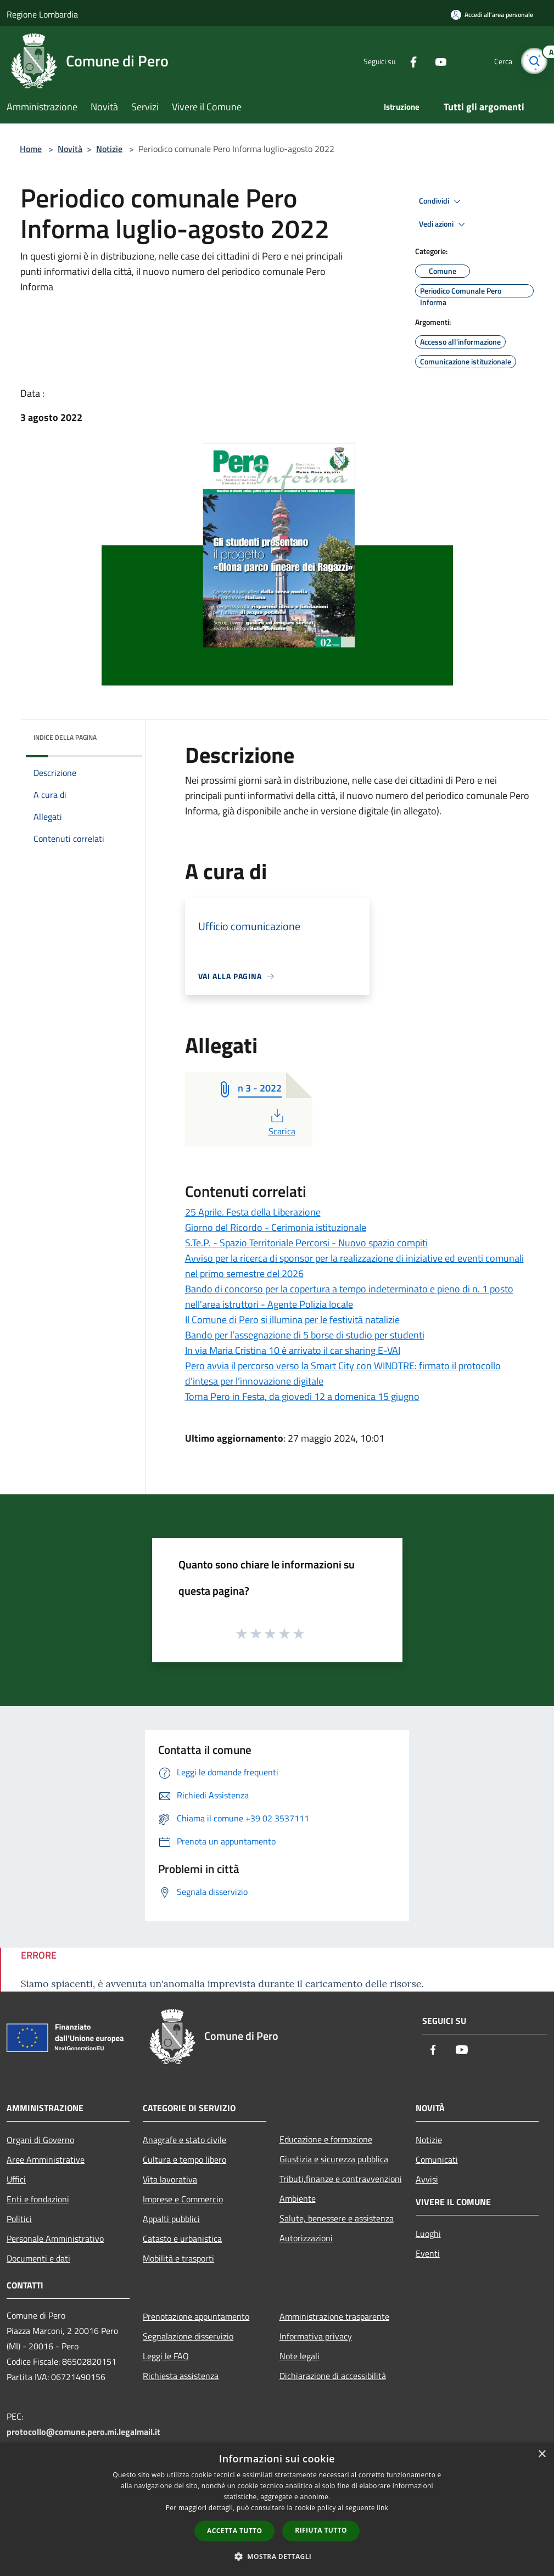 This screenshot has height=2576, width=554. Describe the element at coordinates (340, 2178) in the screenshot. I see `Tributi,finanze e contravvenzioni` at that location.